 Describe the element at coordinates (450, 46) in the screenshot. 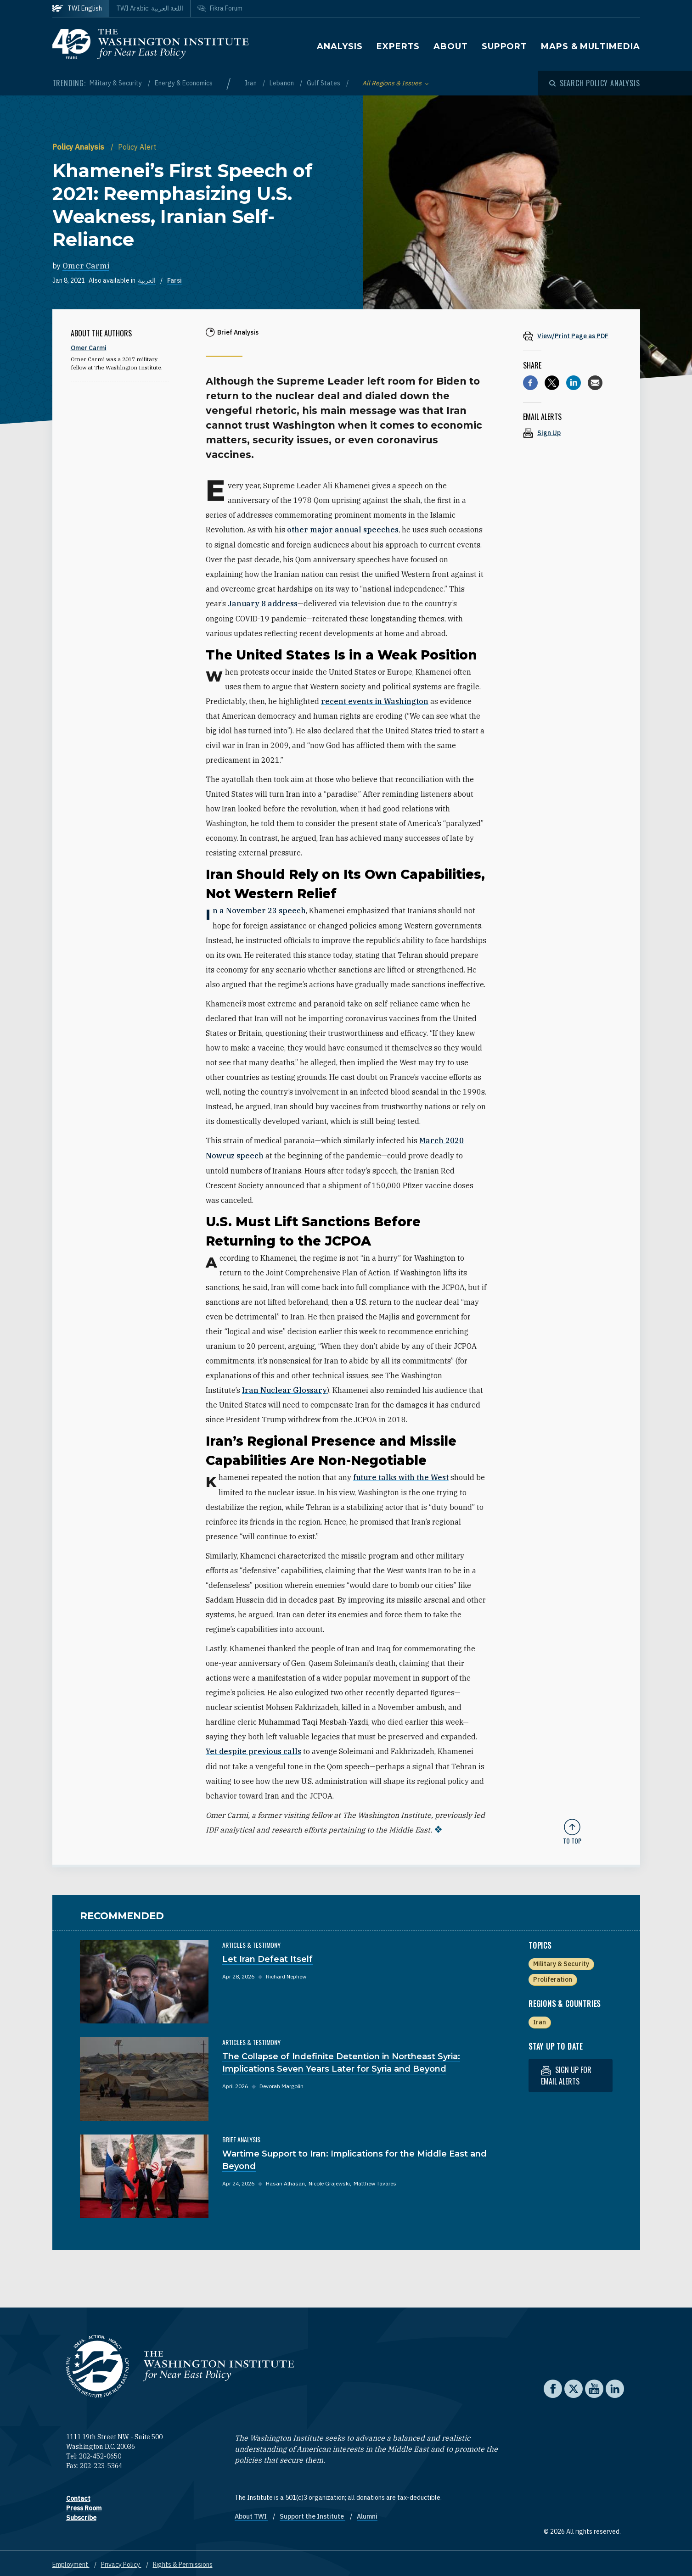

I see `About` at that location.